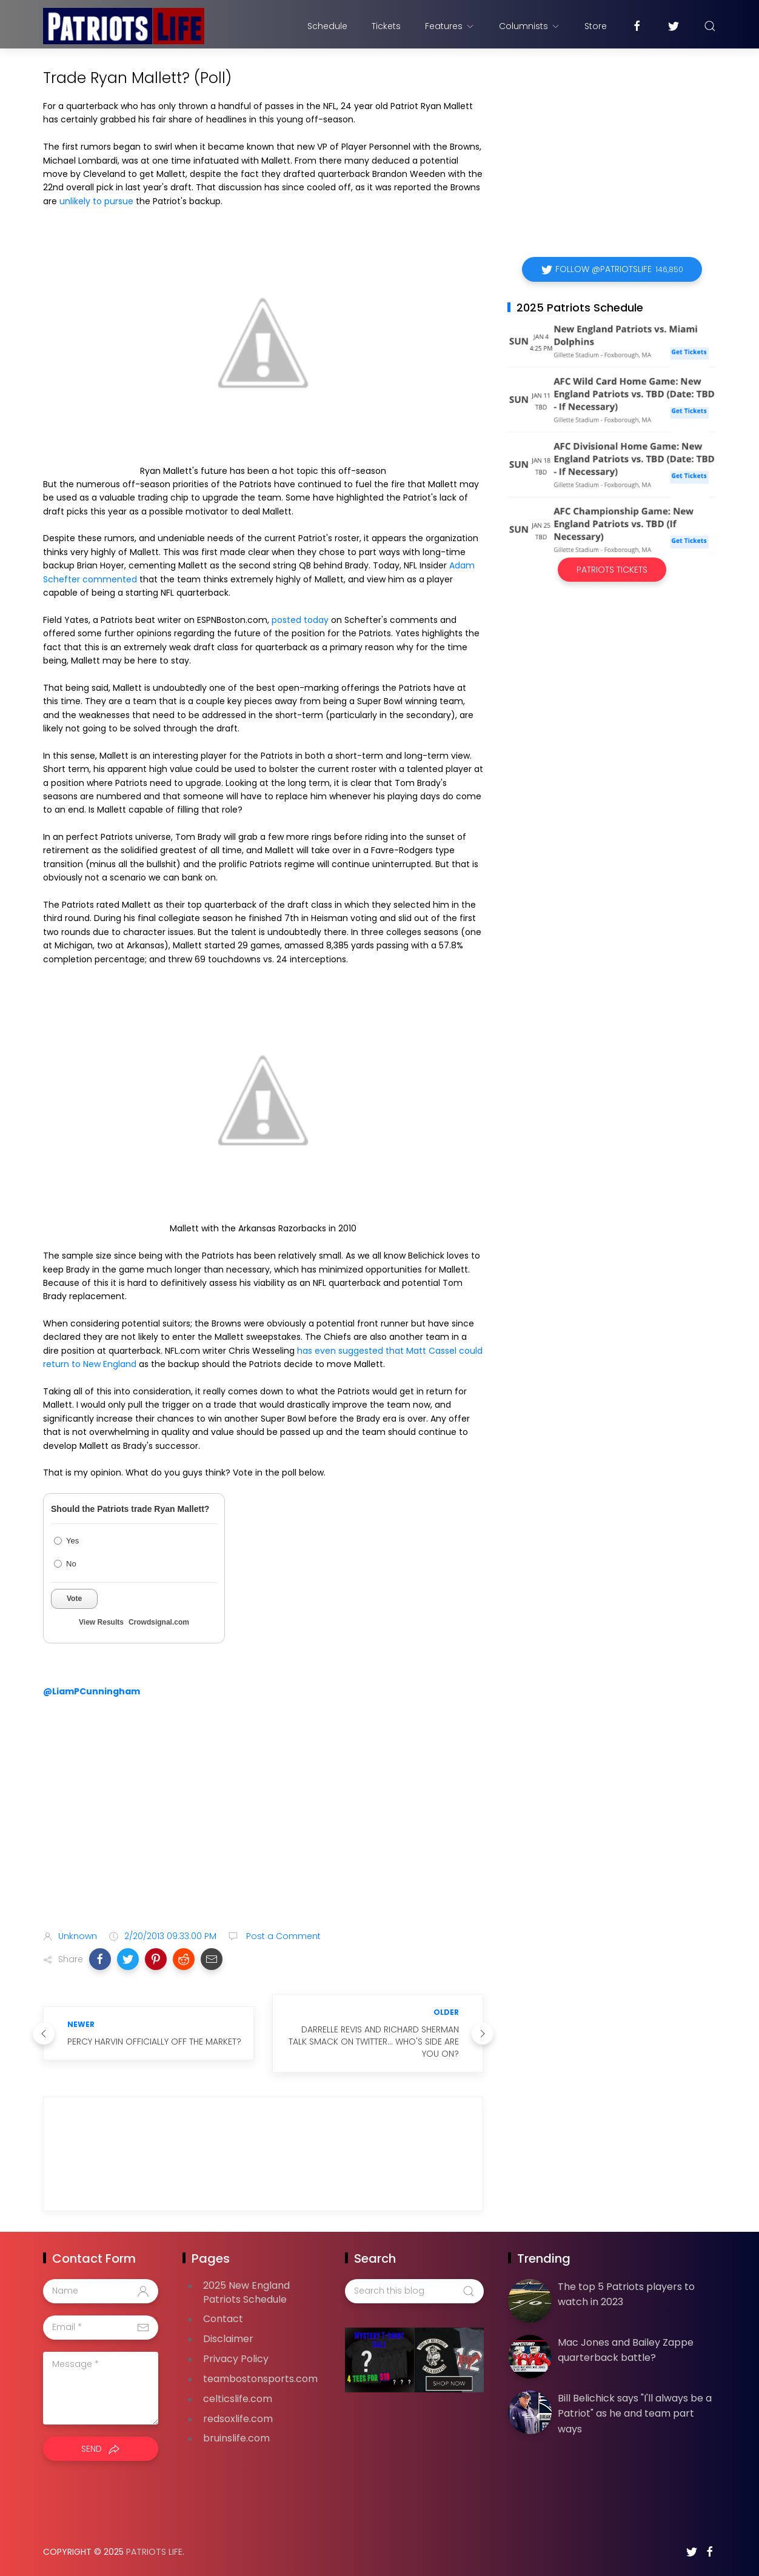 This screenshot has height=2576, width=759. I want to click on [Search this blog], so click(414, 2291).